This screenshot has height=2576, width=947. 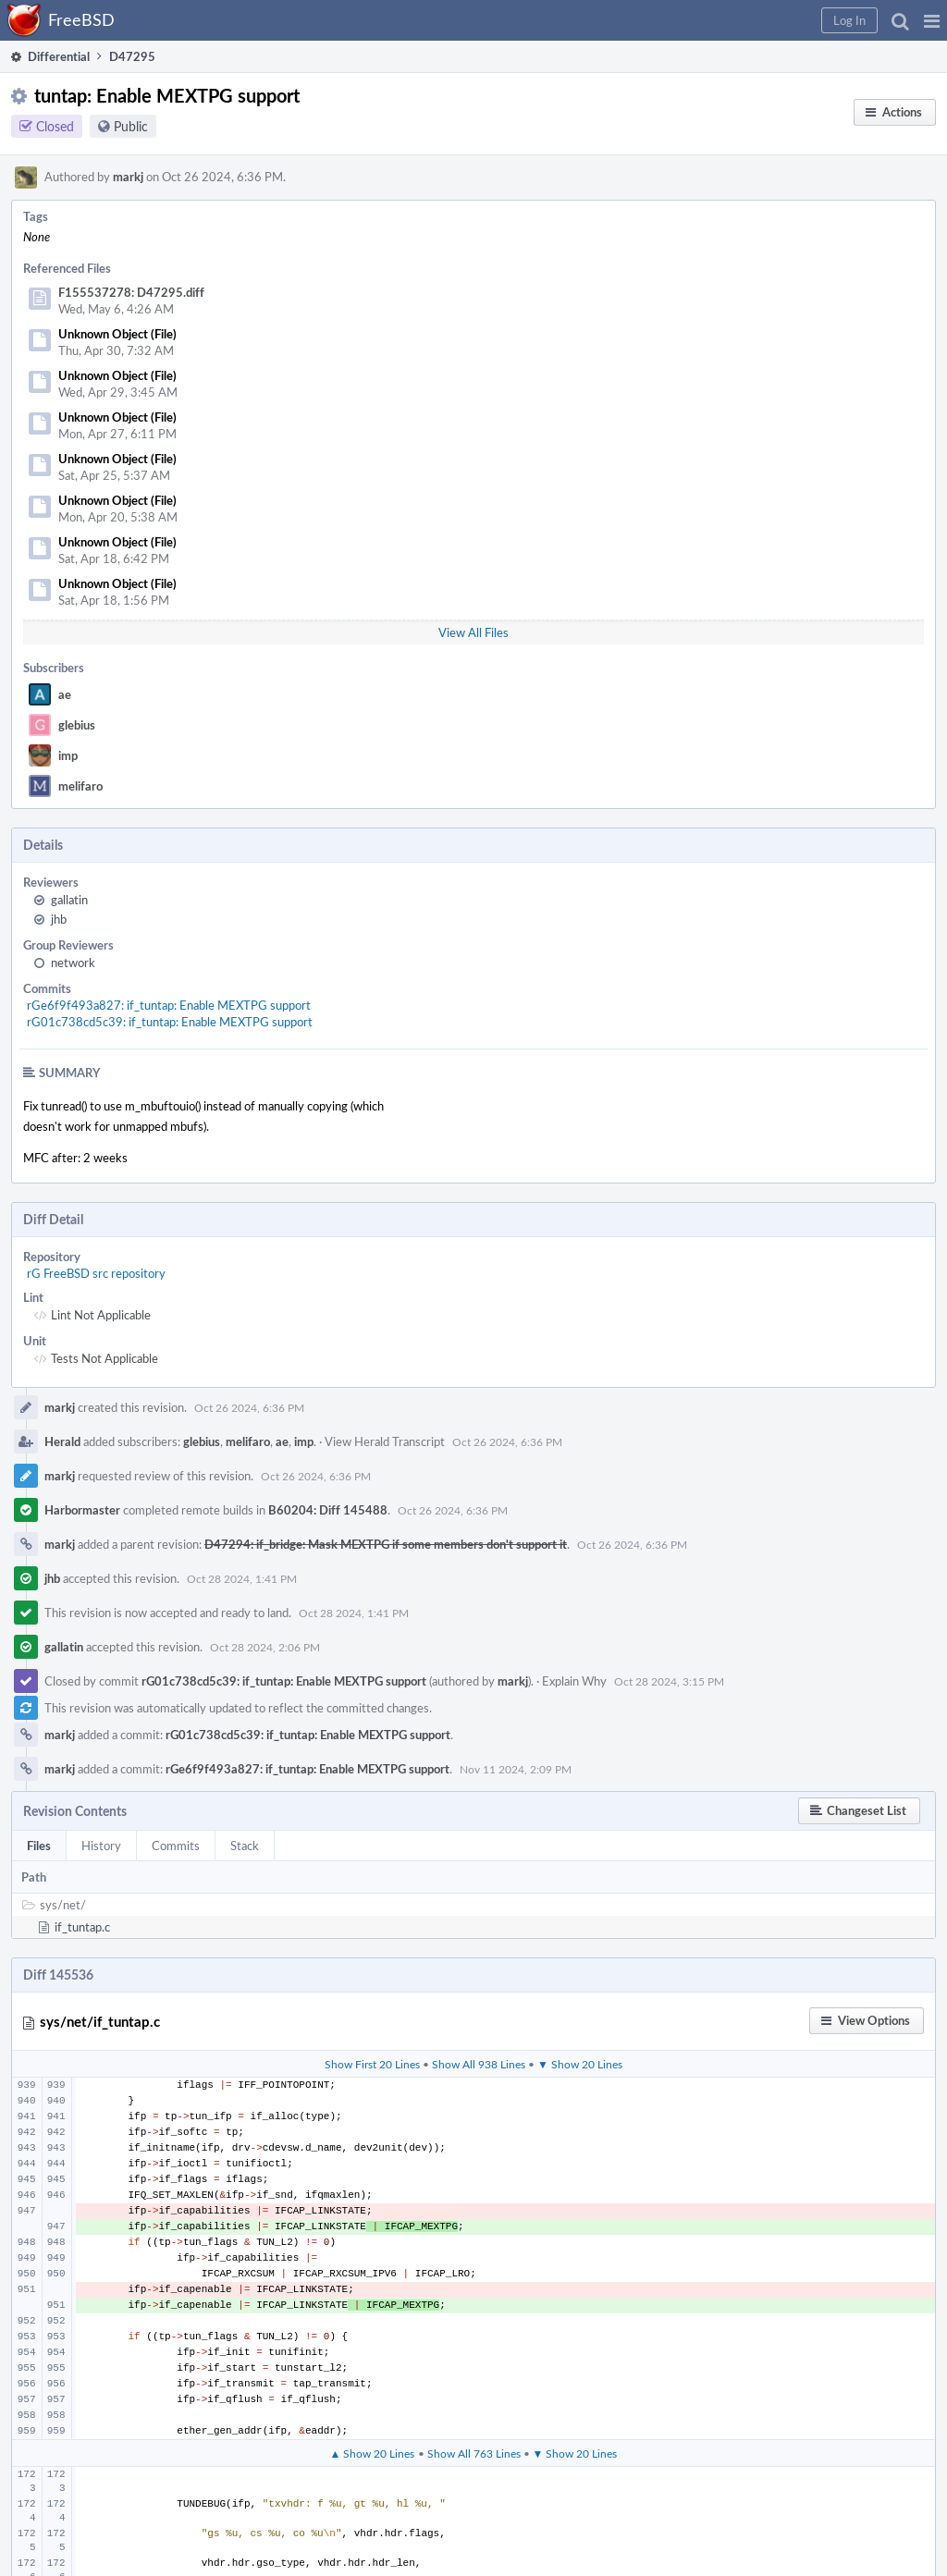 I want to click on [button], so click(x=931, y=20).